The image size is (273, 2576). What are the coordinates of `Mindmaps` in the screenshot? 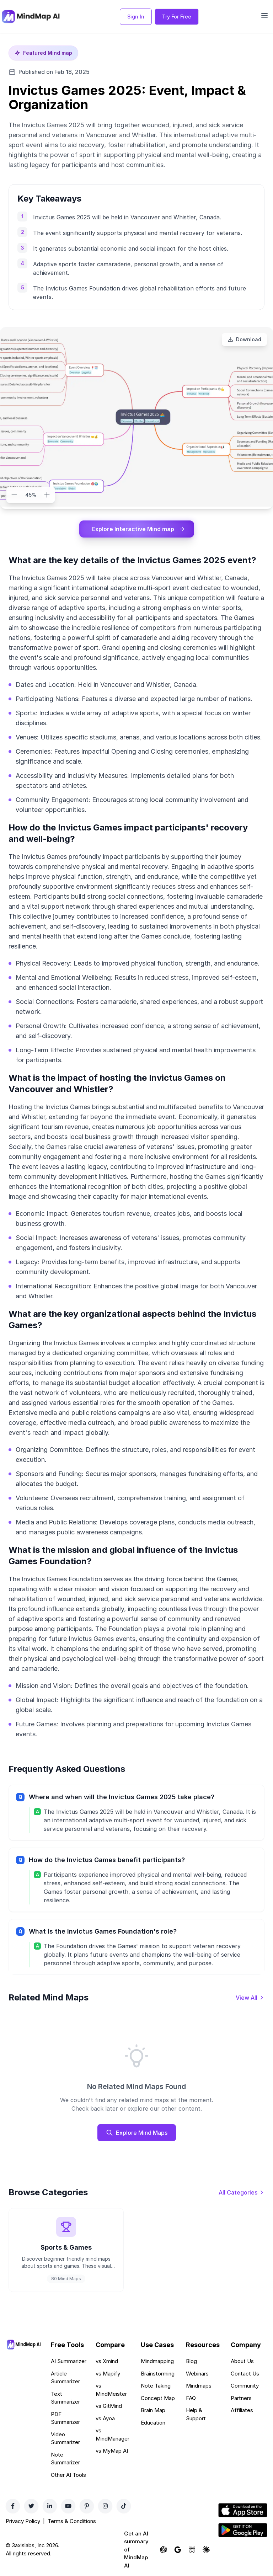 It's located at (199, 2385).